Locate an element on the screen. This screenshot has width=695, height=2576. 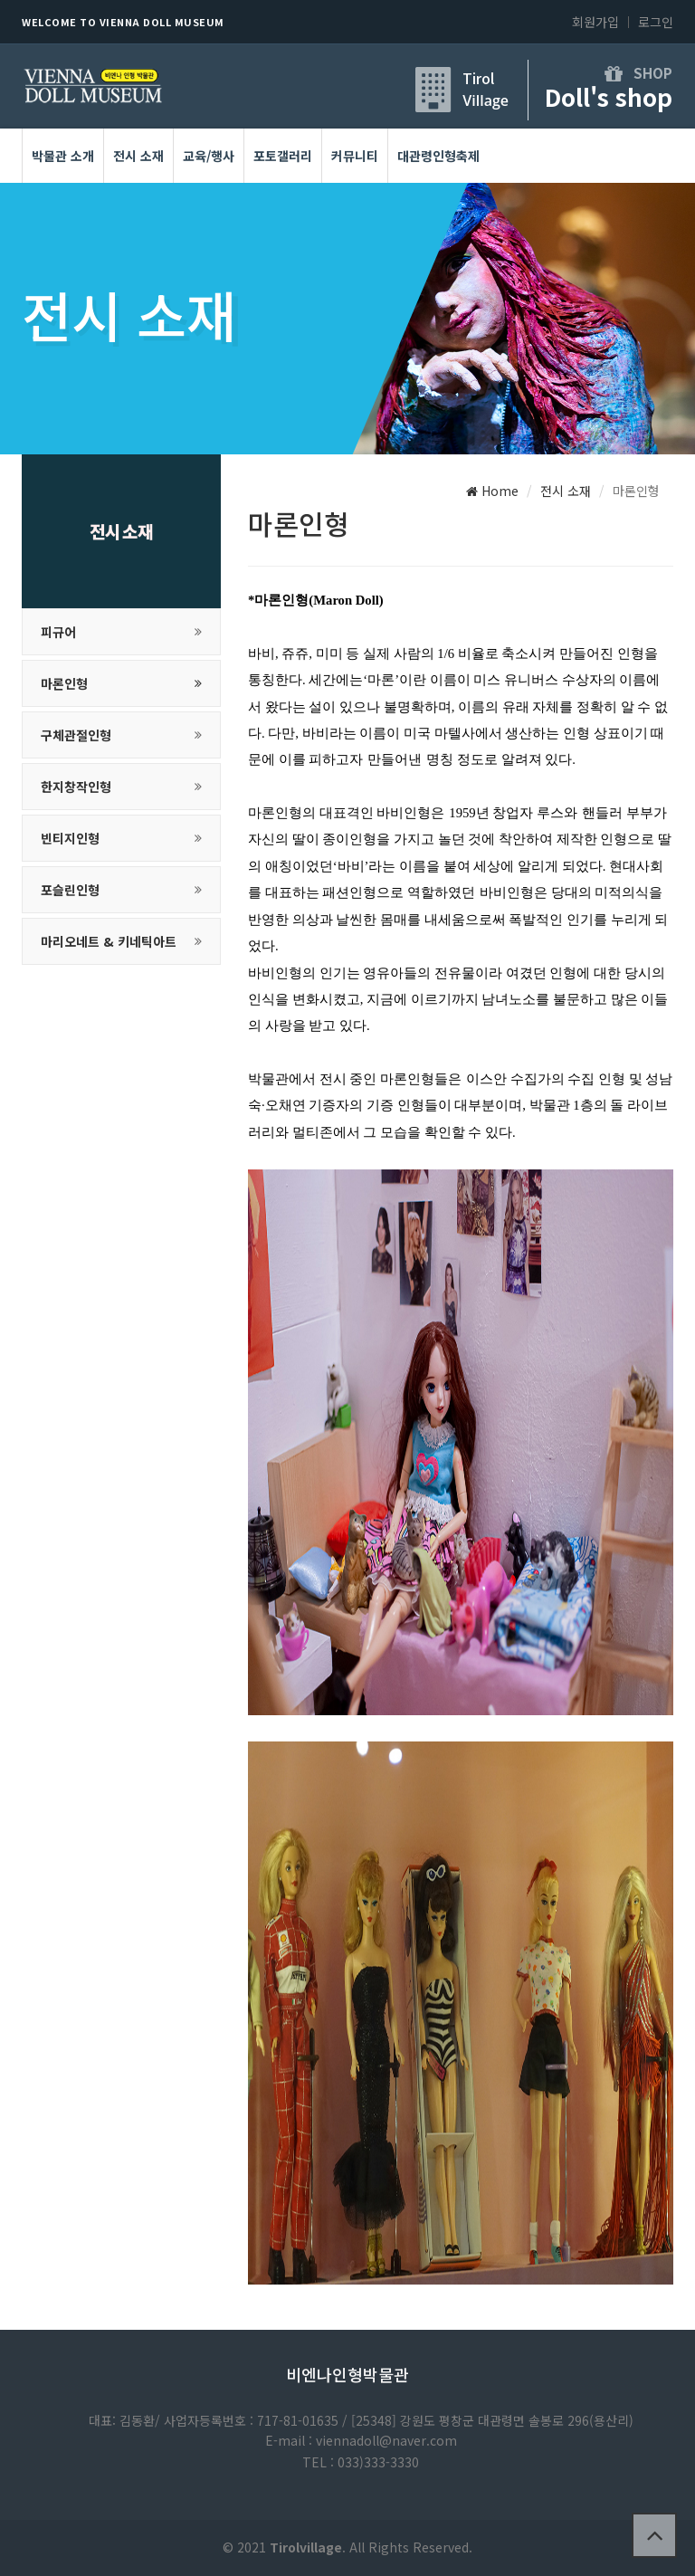
대관령인형축제 is located at coordinates (438, 156).